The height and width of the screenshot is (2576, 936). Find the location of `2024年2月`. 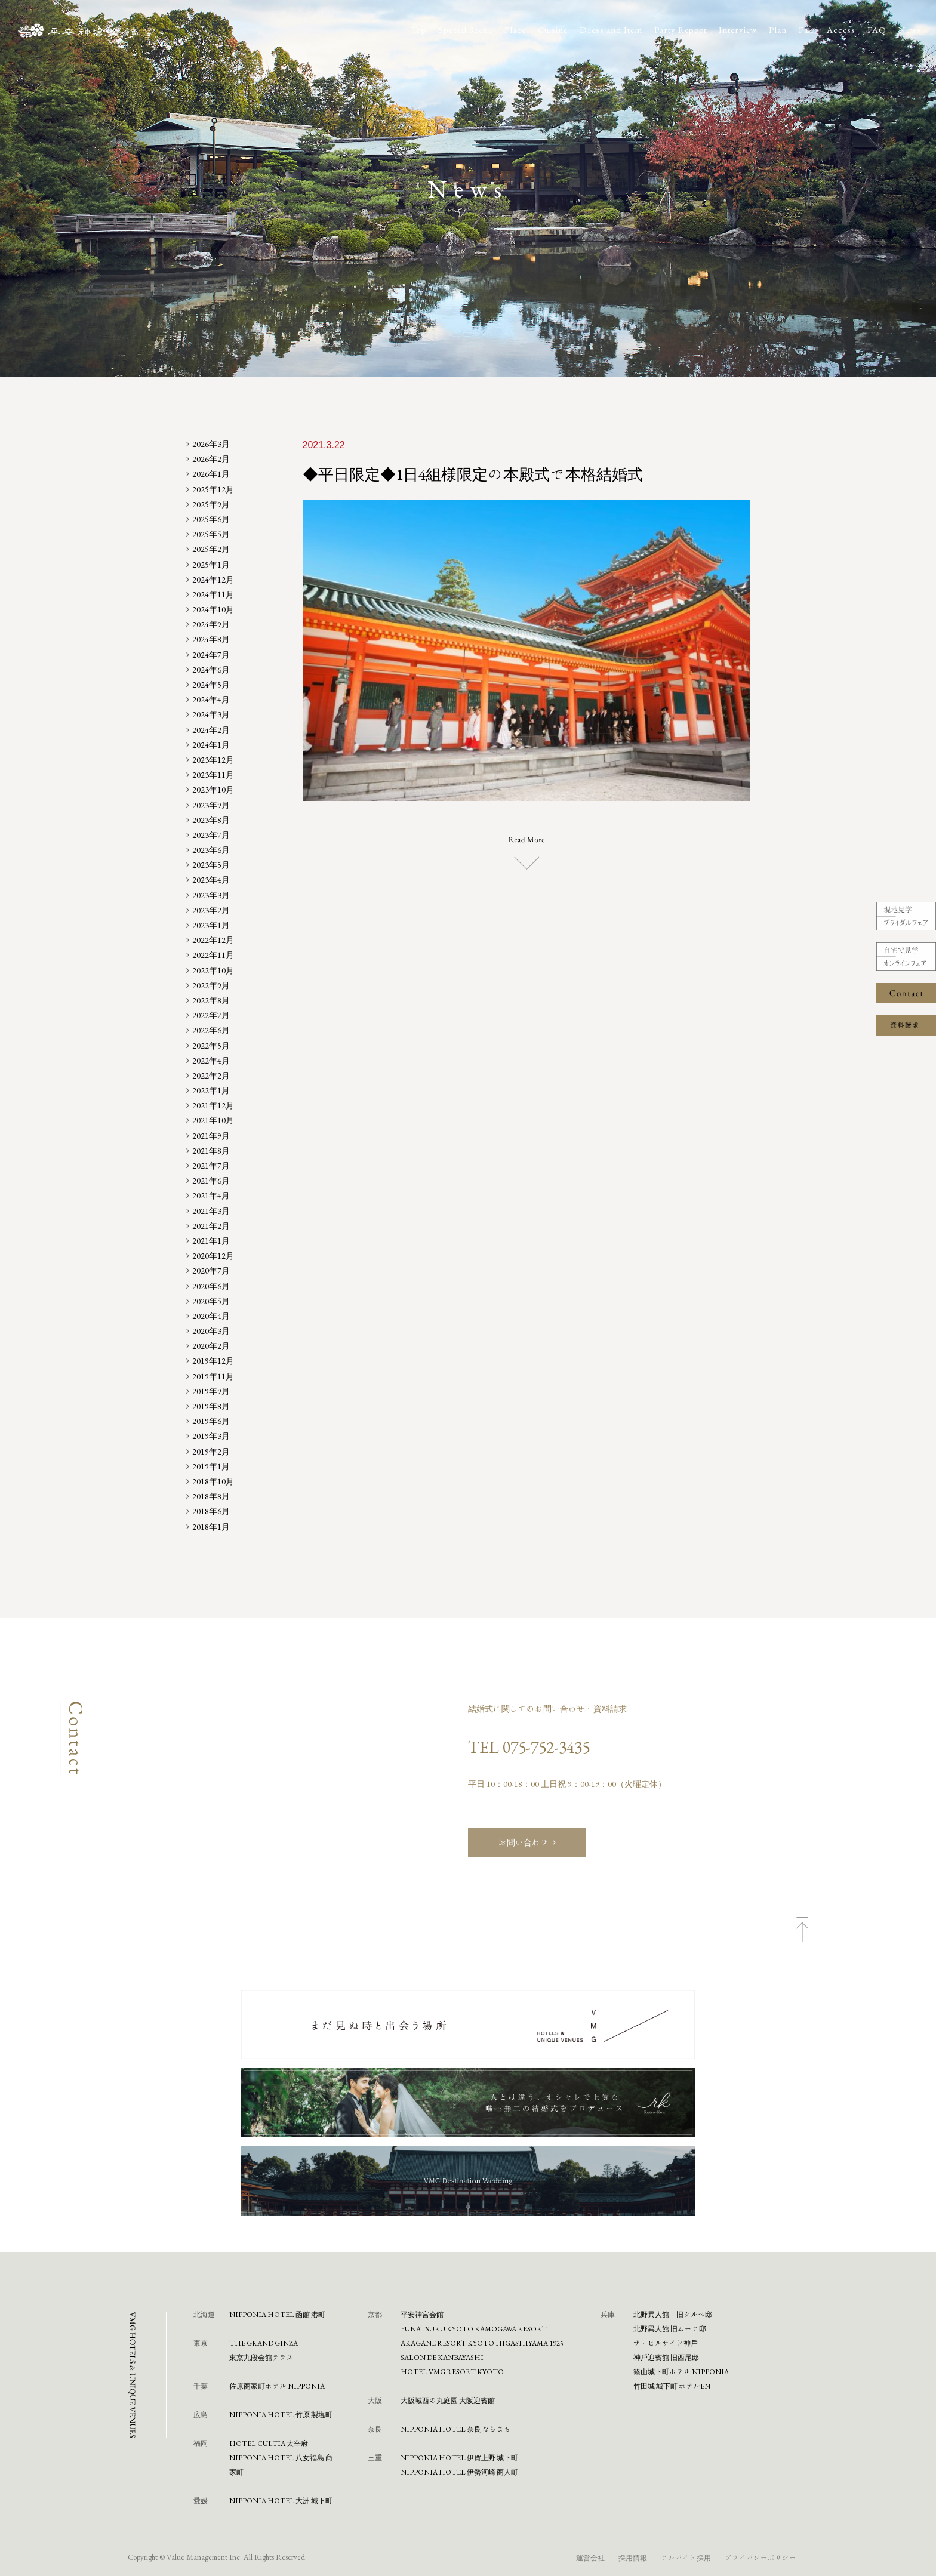

2024年2月 is located at coordinates (211, 730).